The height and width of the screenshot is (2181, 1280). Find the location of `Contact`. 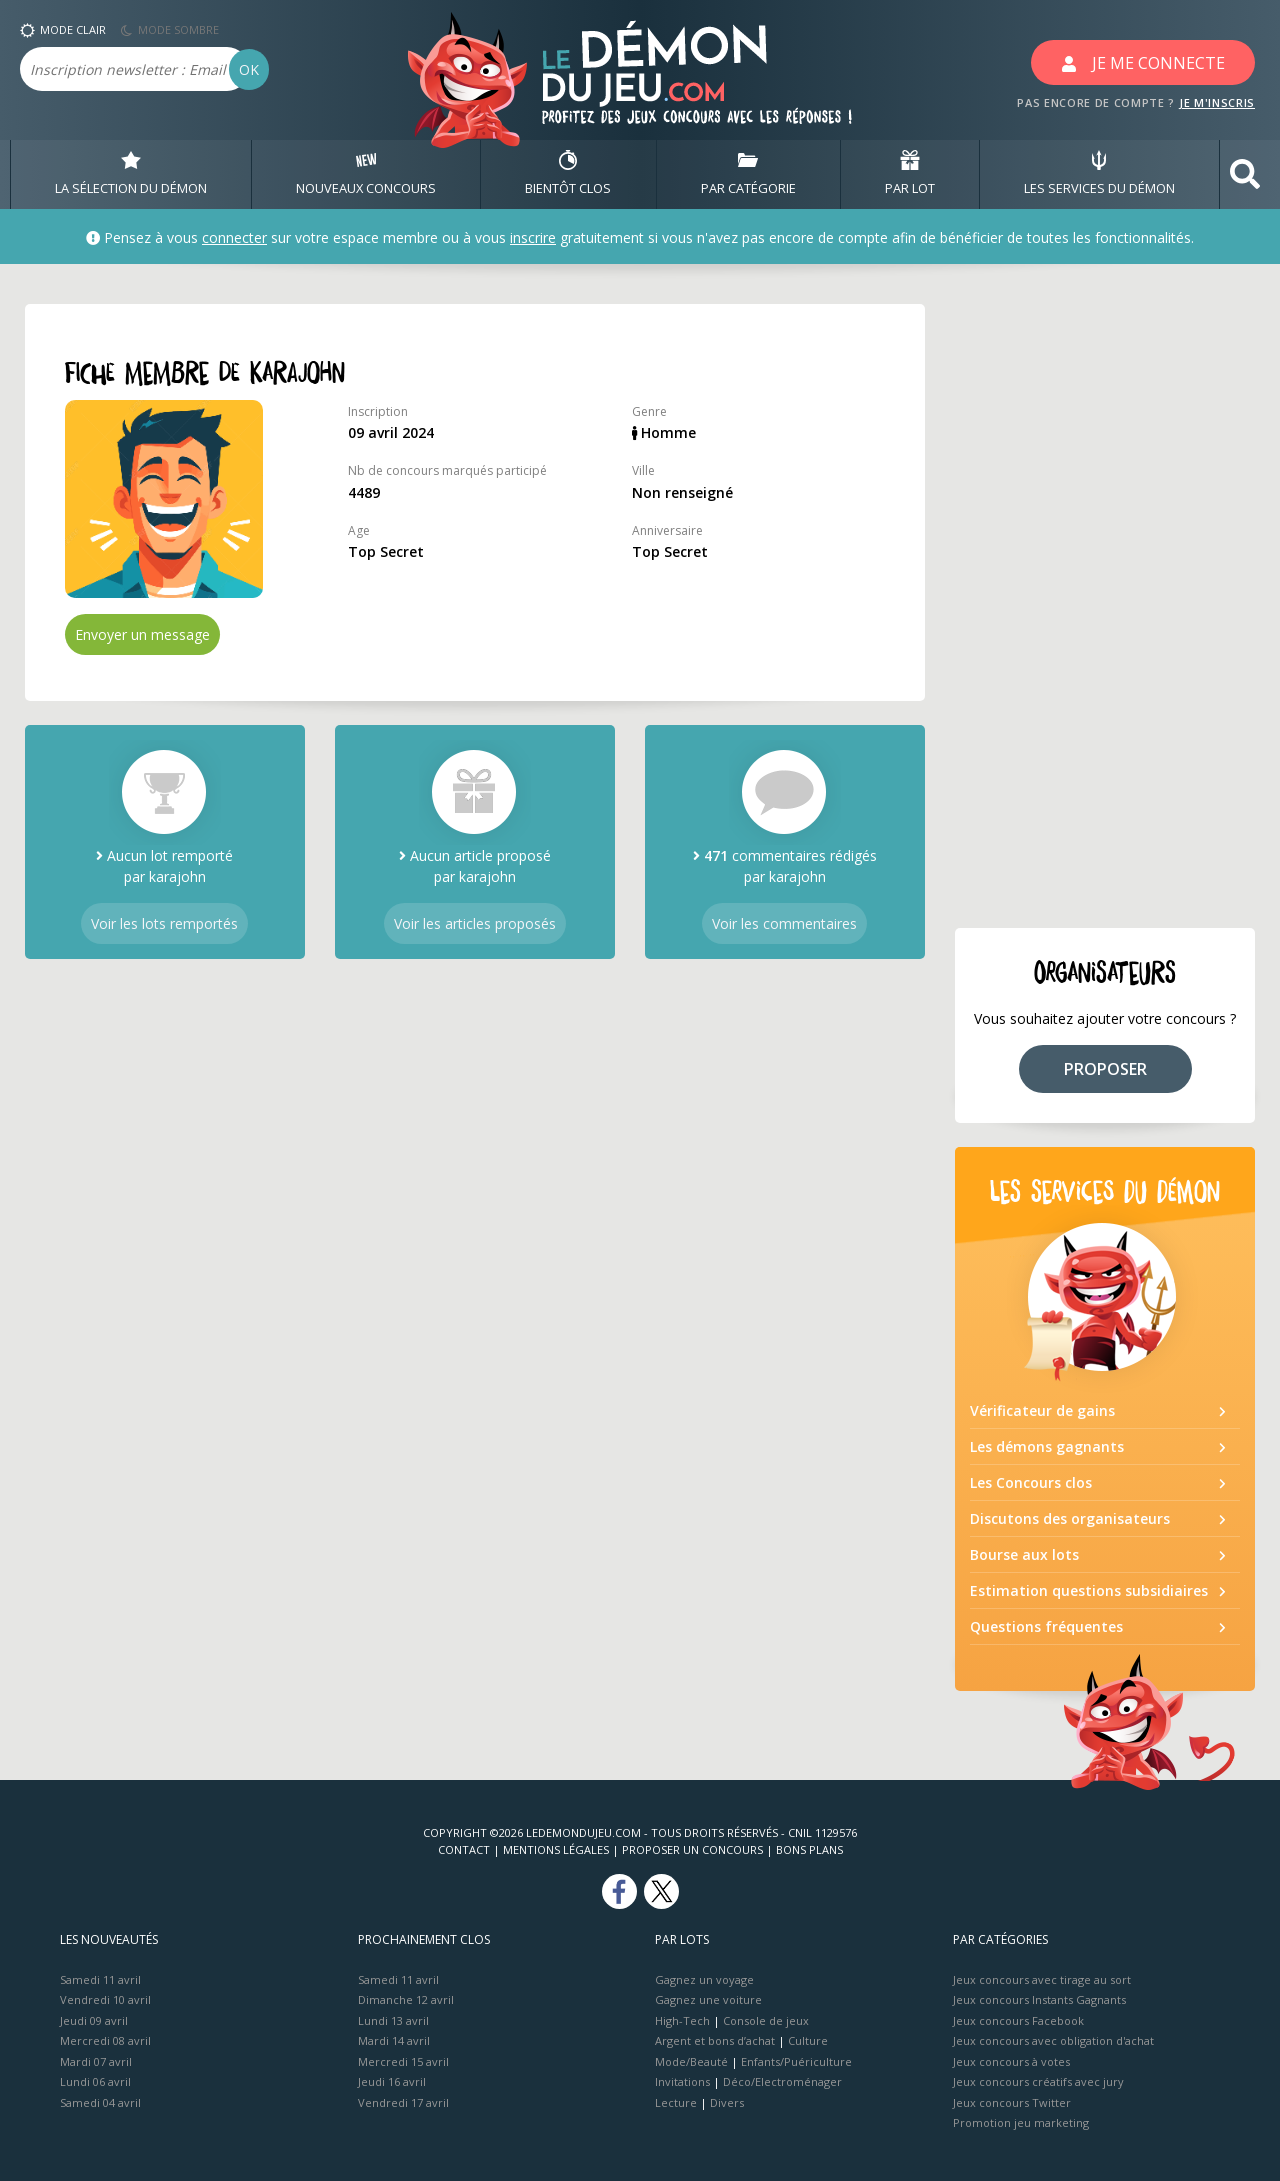

Contact is located at coordinates (464, 1849).